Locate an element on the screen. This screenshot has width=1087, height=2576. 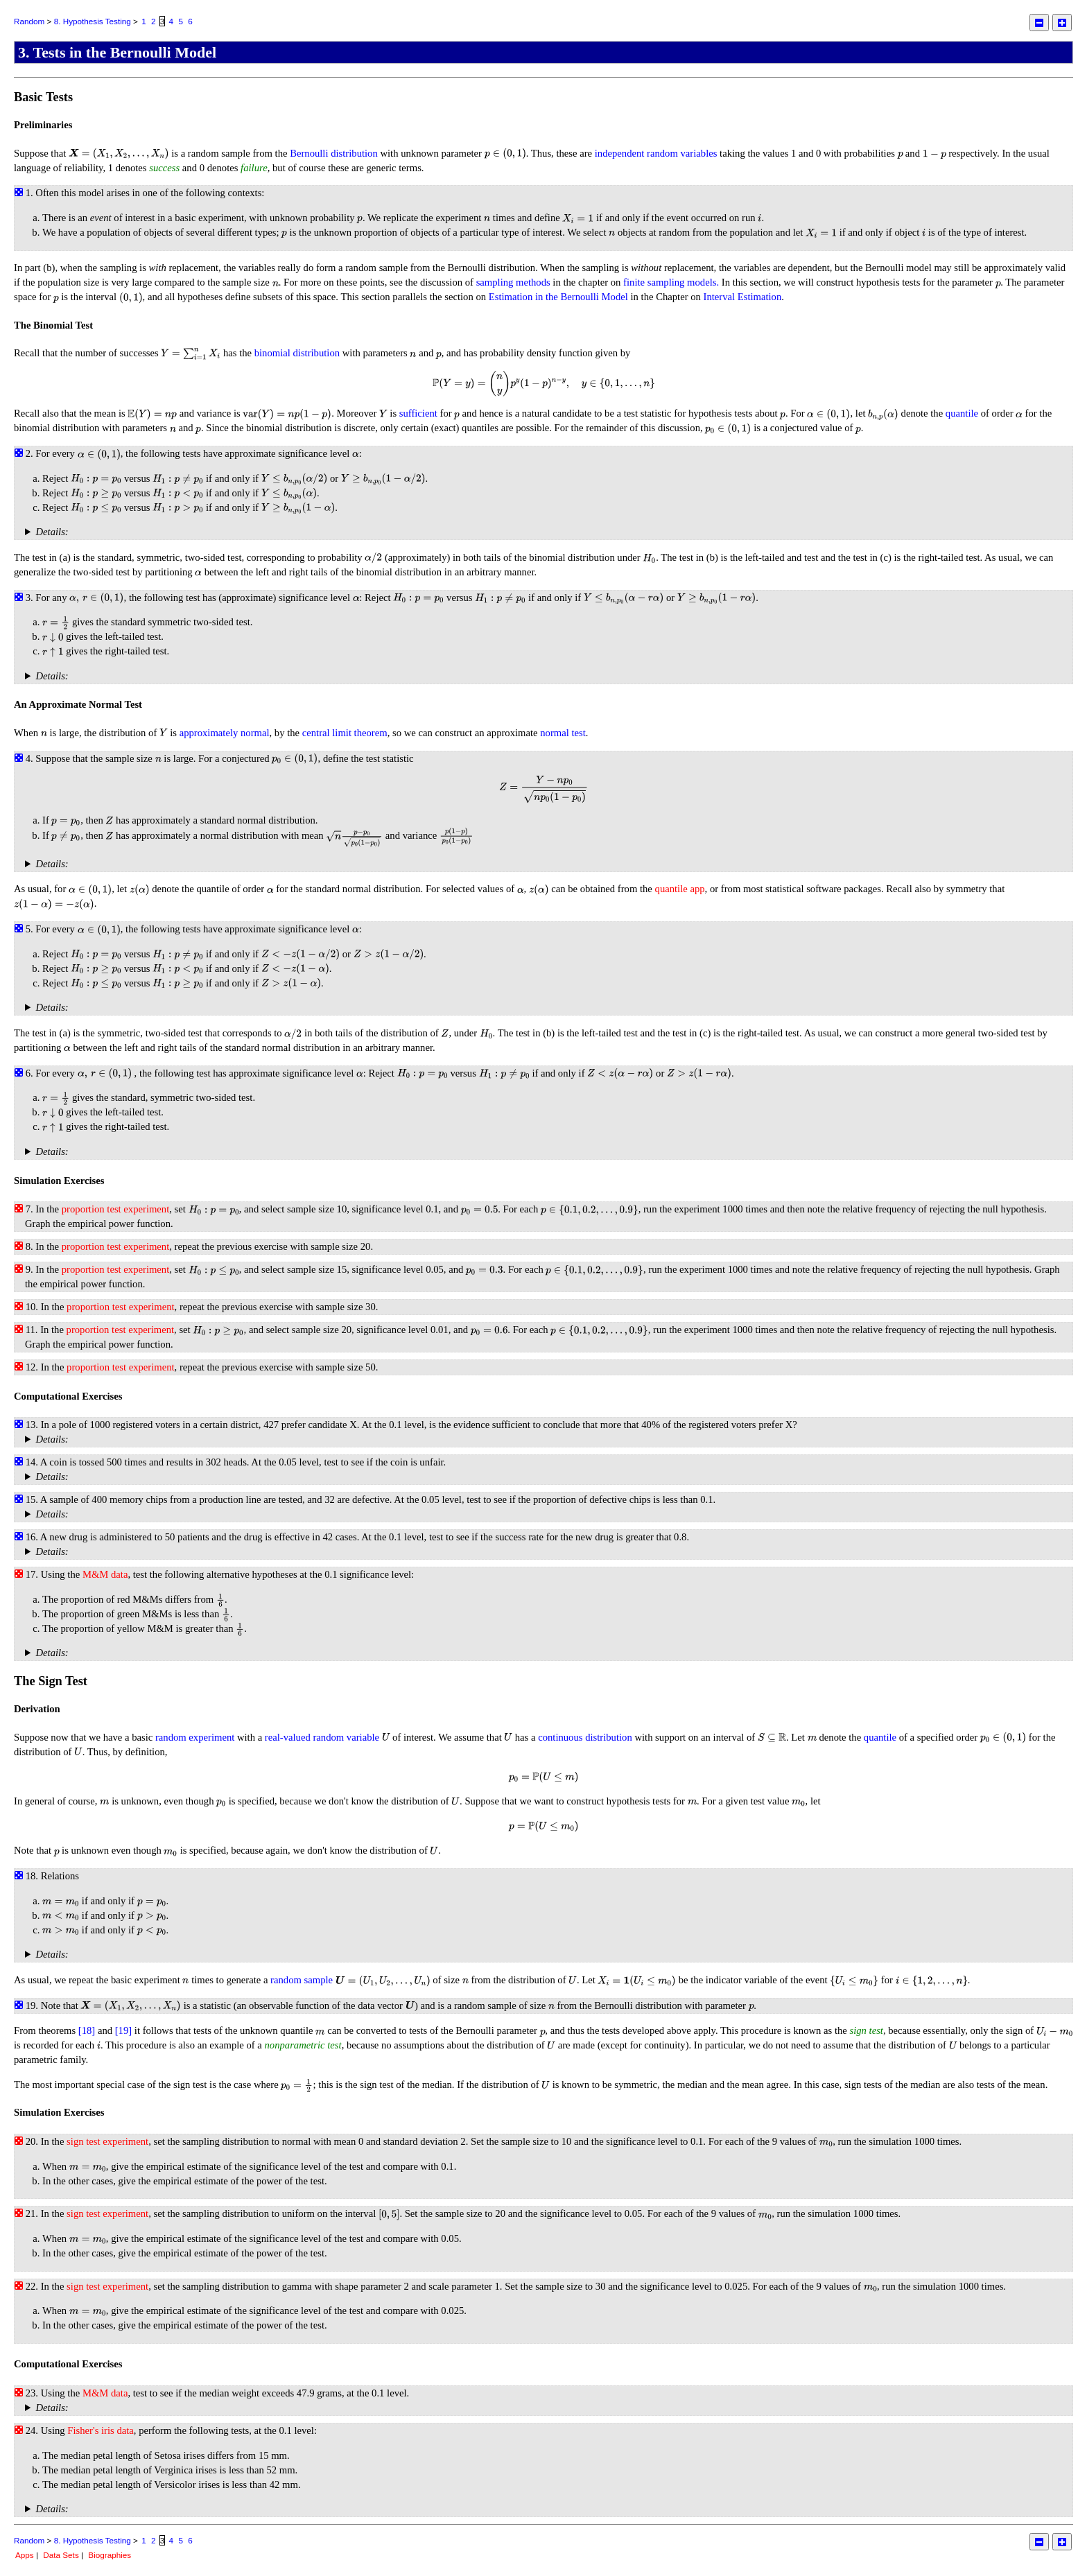
proportion test experiment is located at coordinates (115, 1209).